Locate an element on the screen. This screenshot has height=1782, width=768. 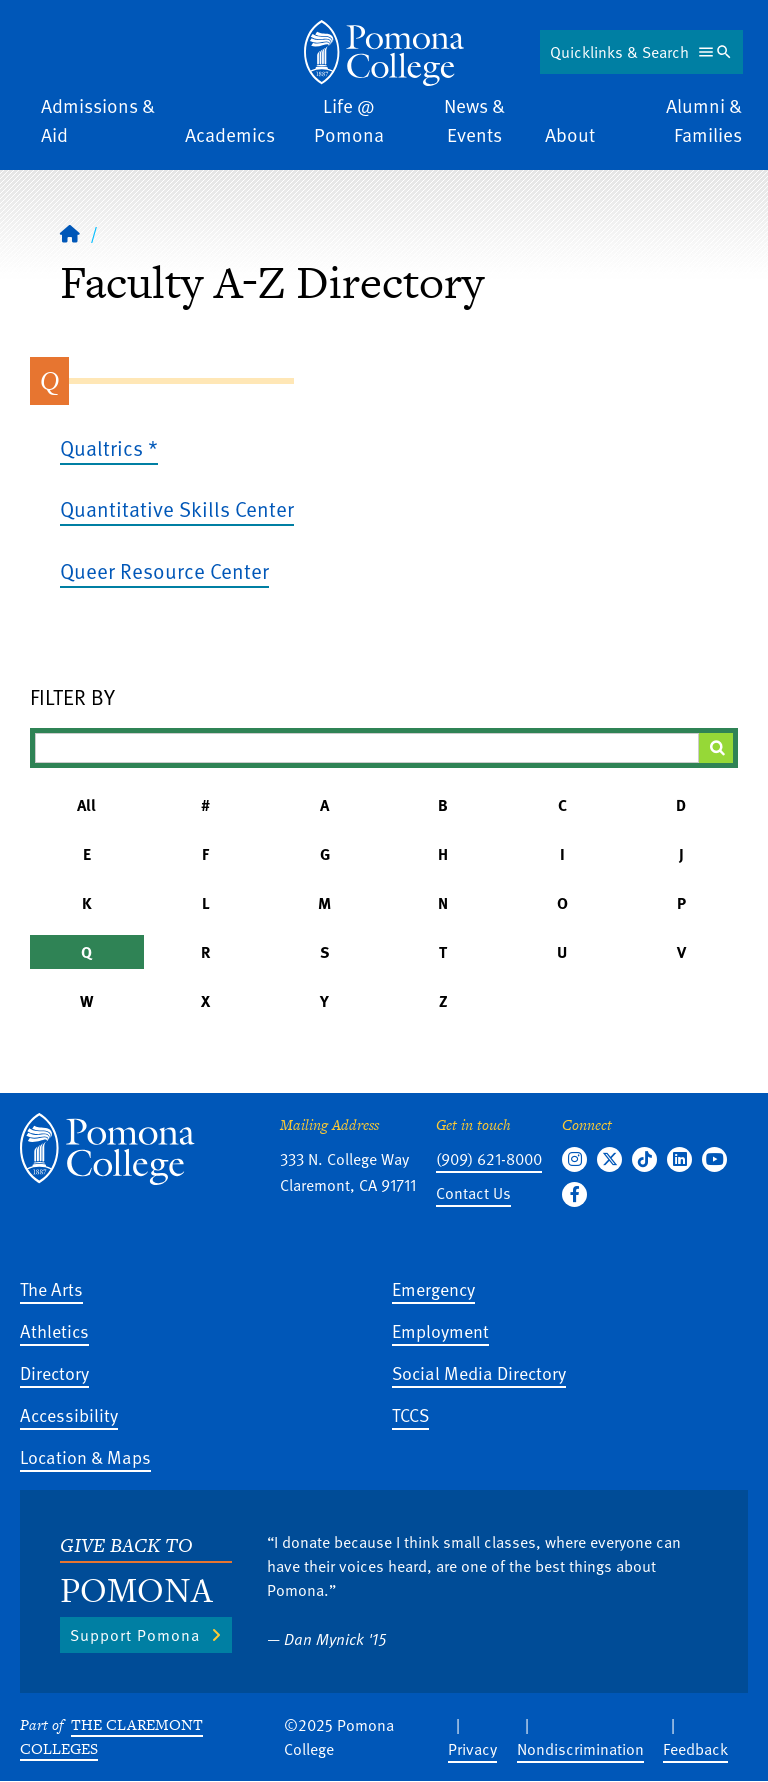
Admissions & Aid is located at coordinates (98, 120).